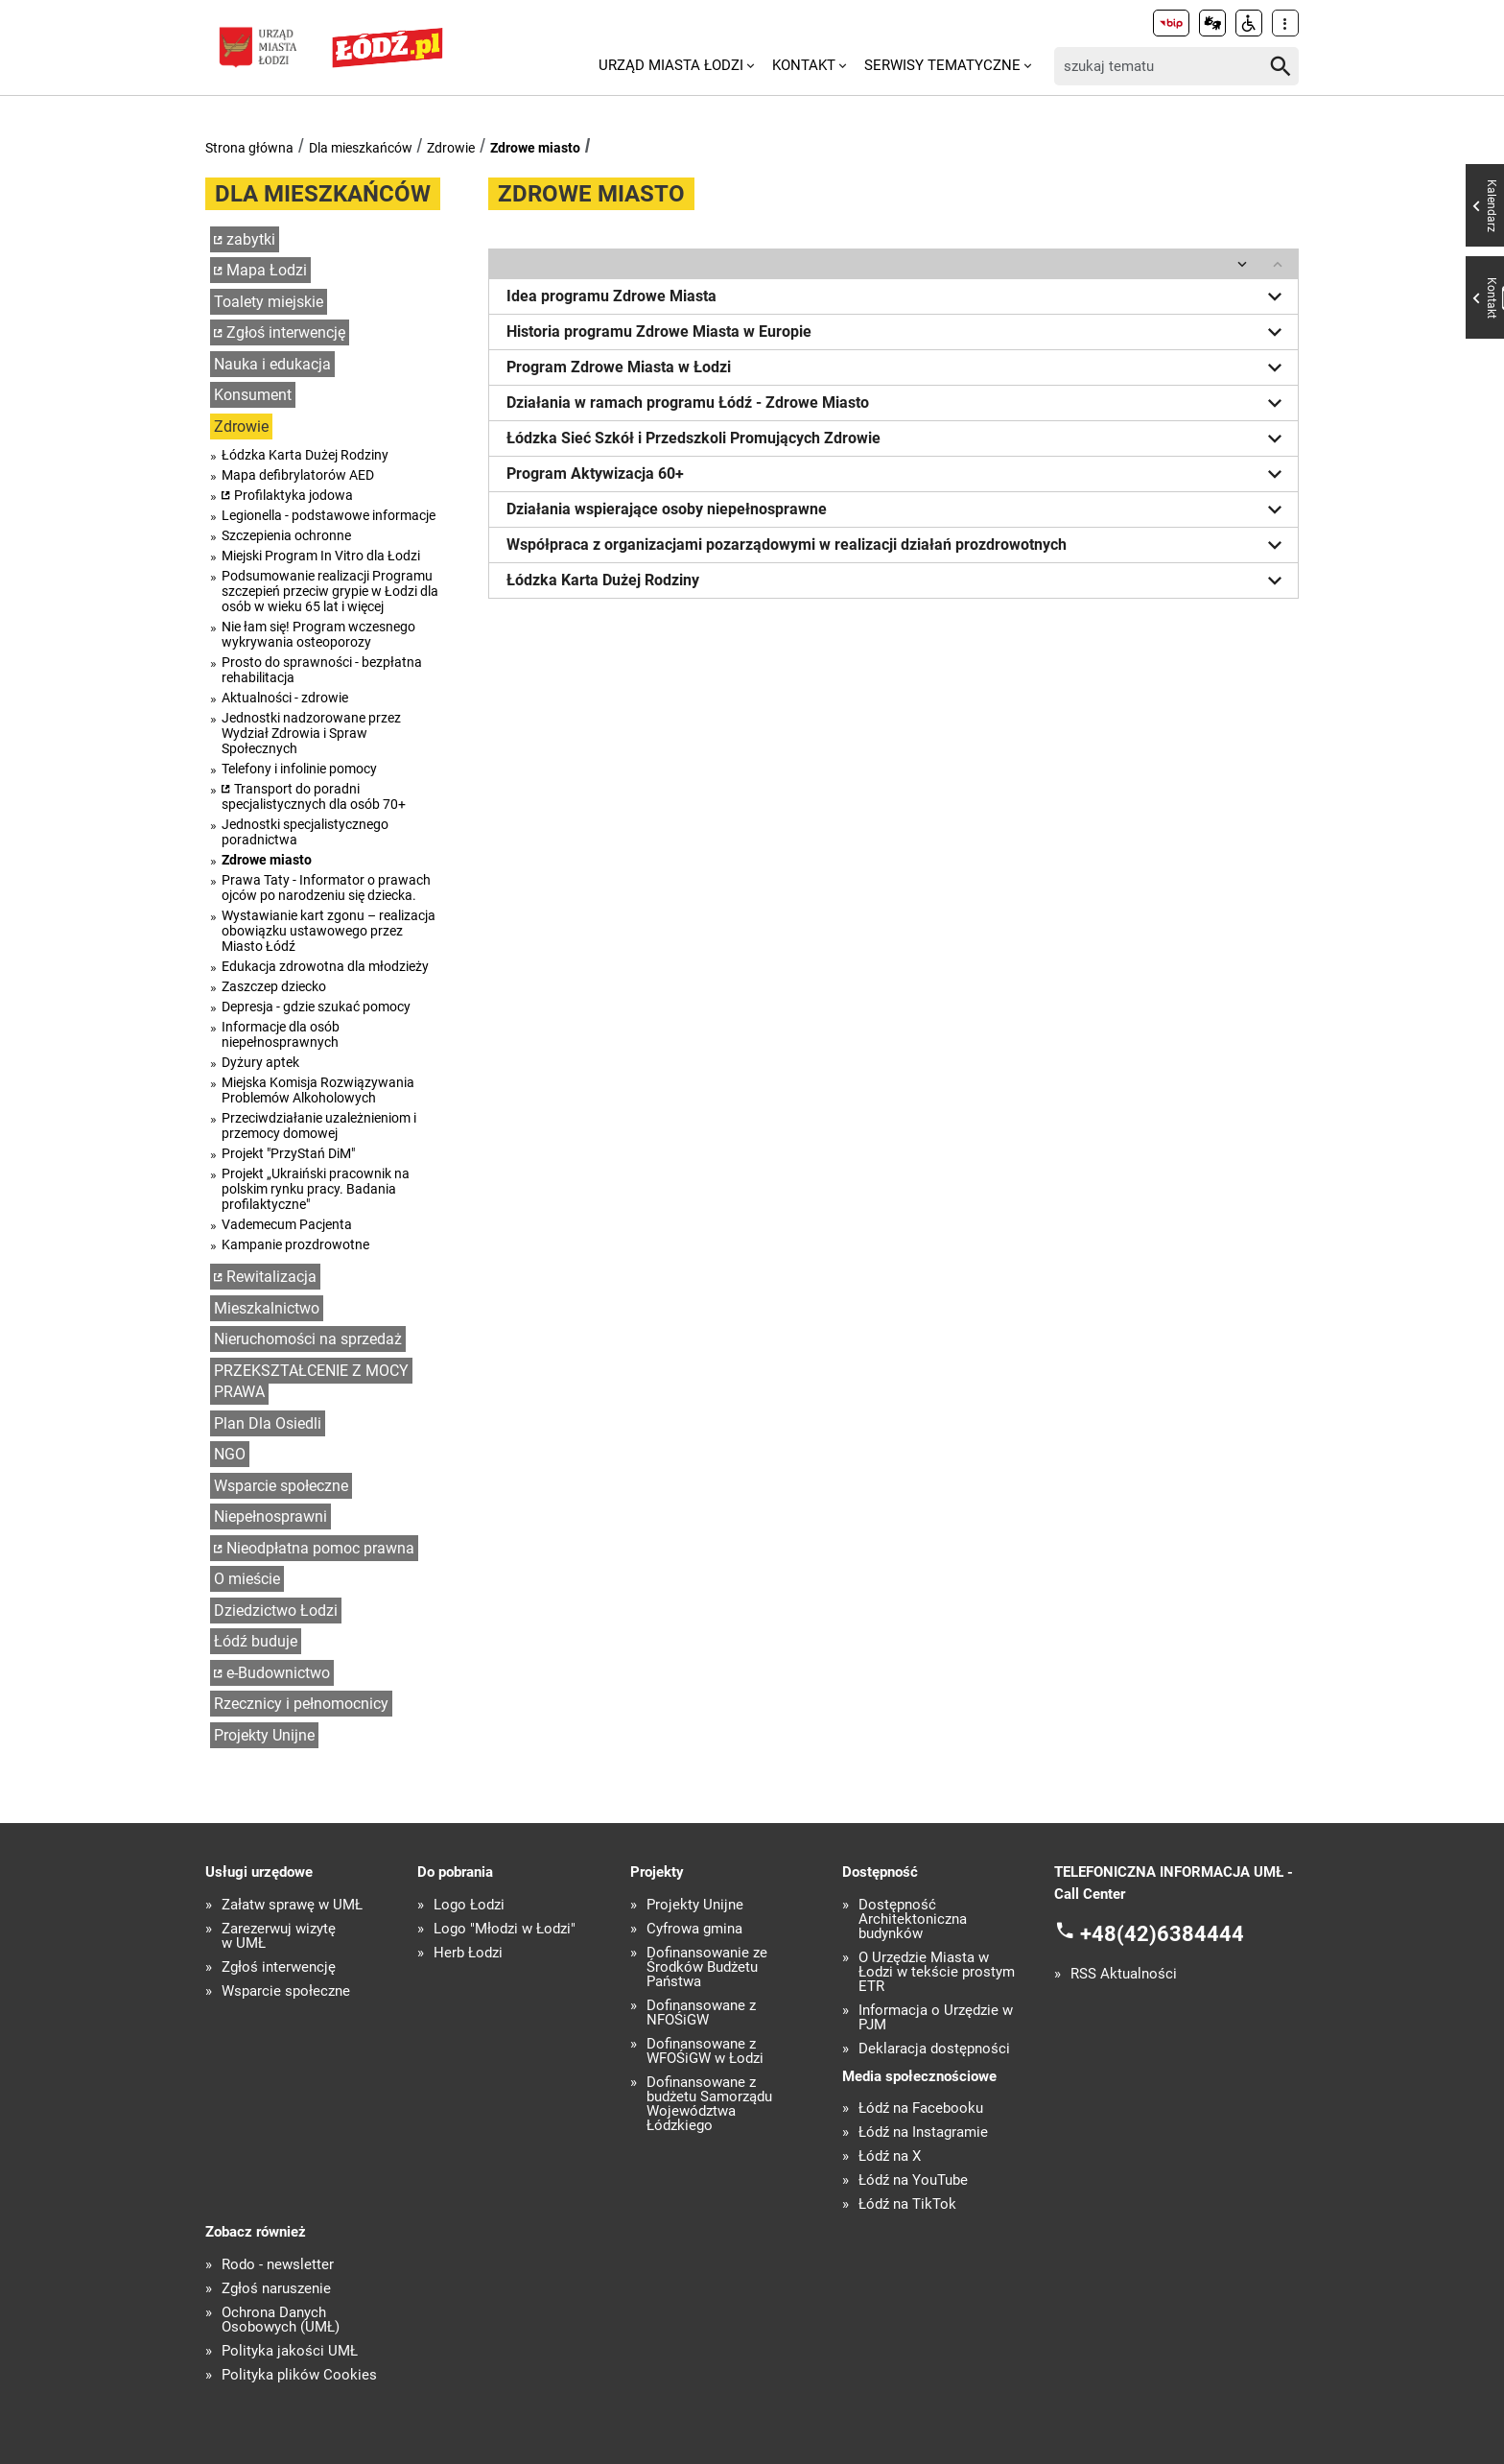 The height and width of the screenshot is (2464, 1504). Describe the element at coordinates (281, 2320) in the screenshot. I see `Ochrona Danych Osobowych (UMŁ)` at that location.